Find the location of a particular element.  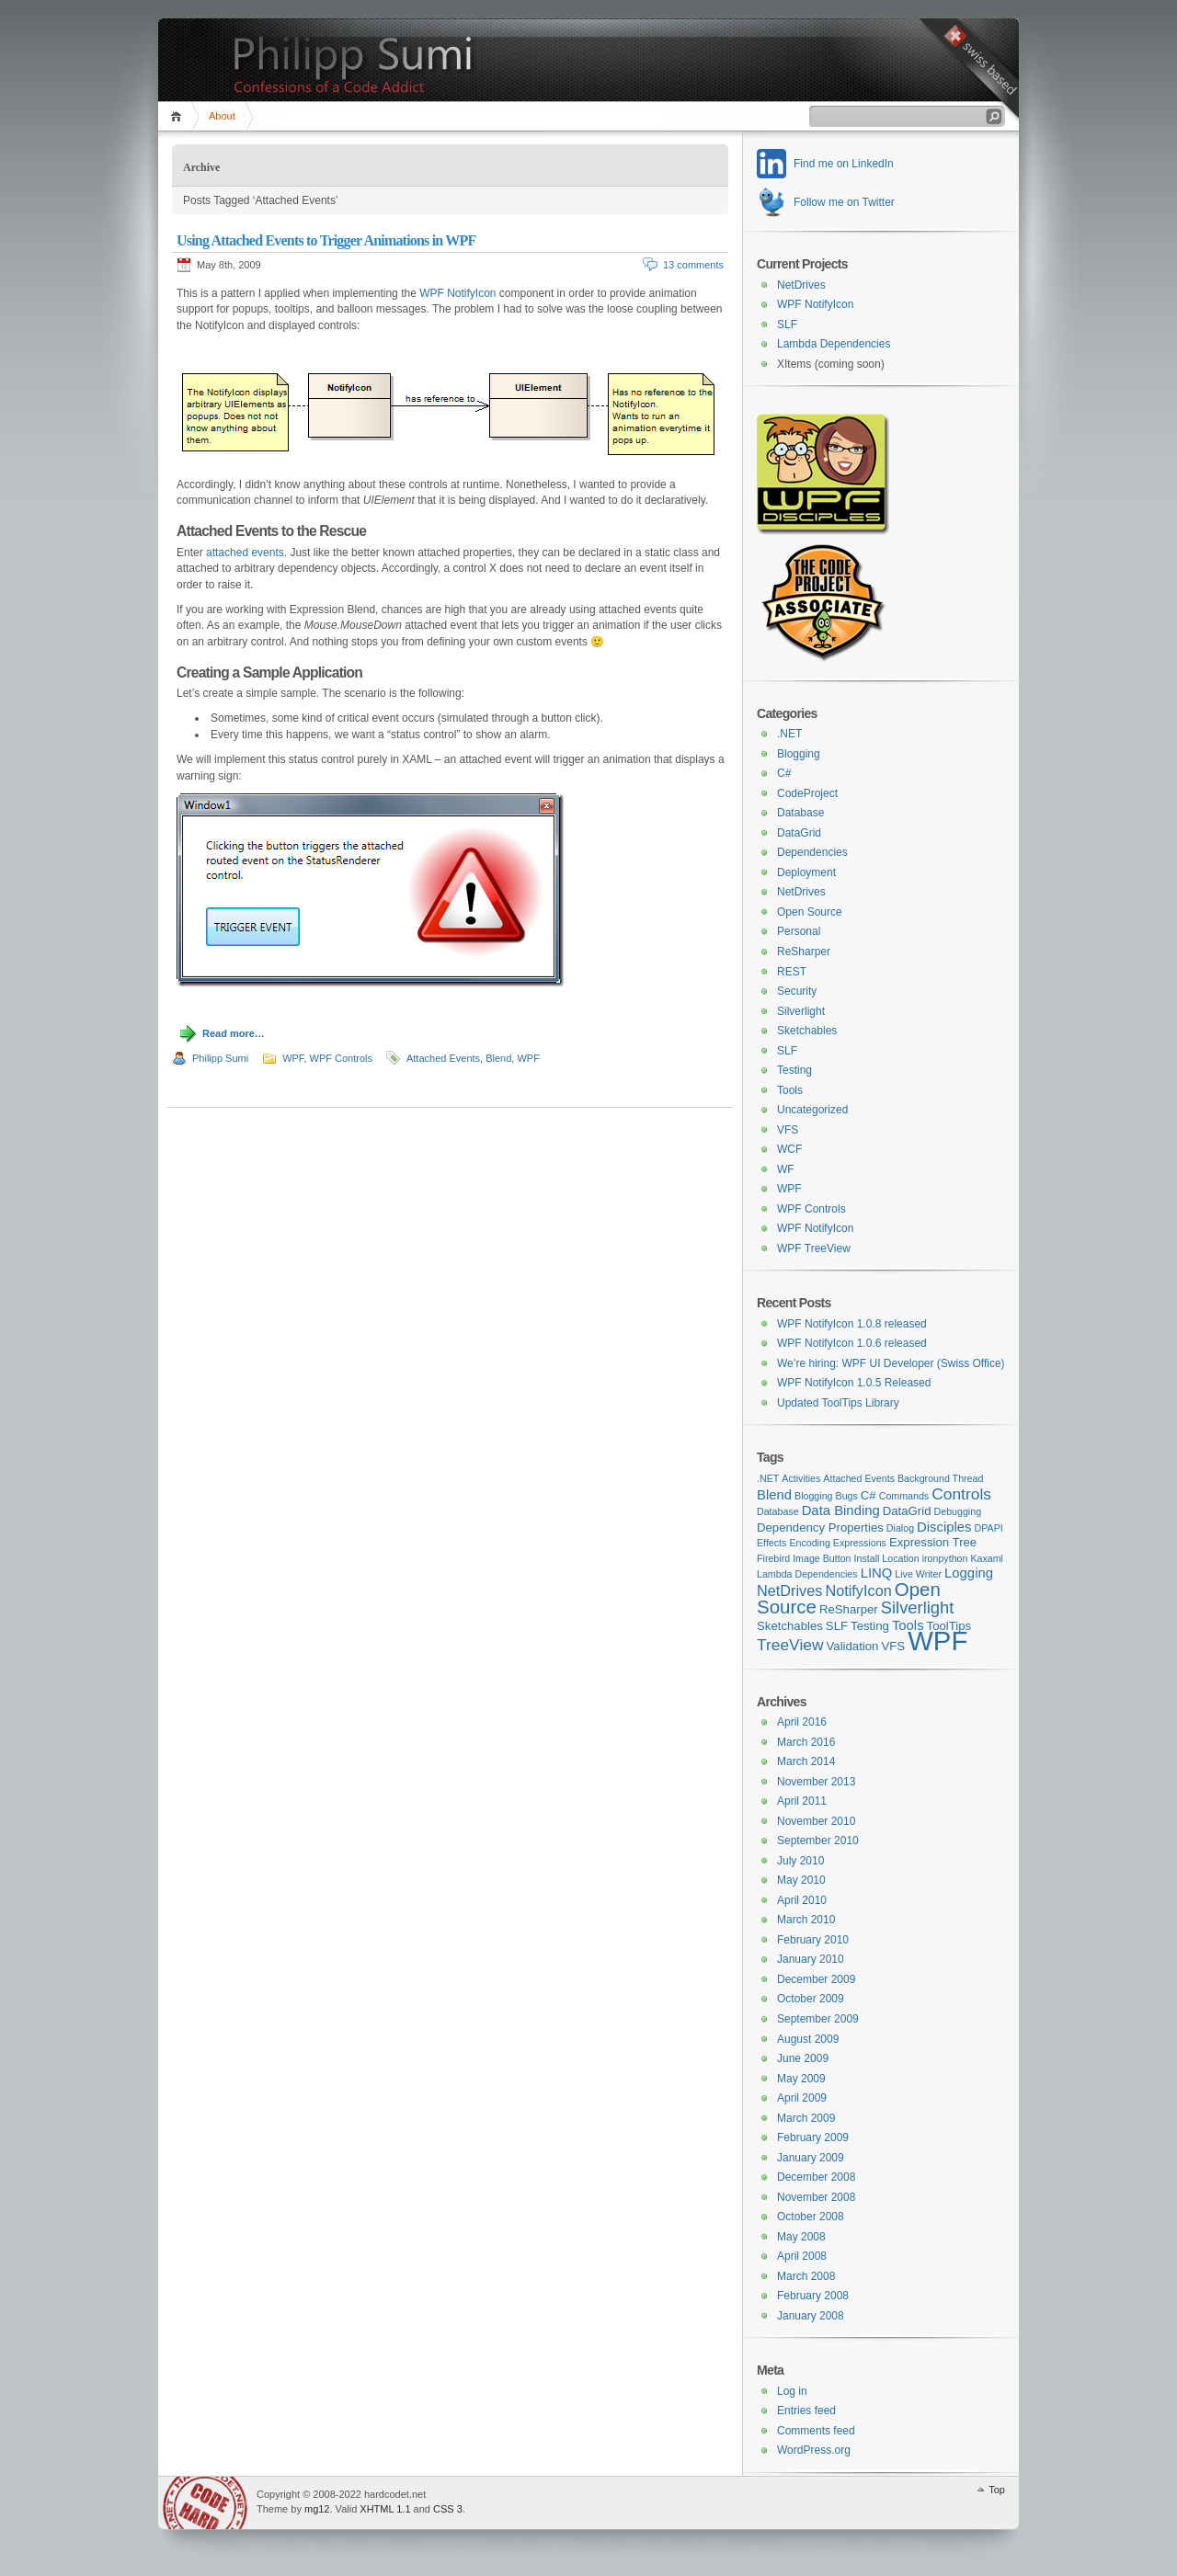

March 2016 is located at coordinates (806, 1742).